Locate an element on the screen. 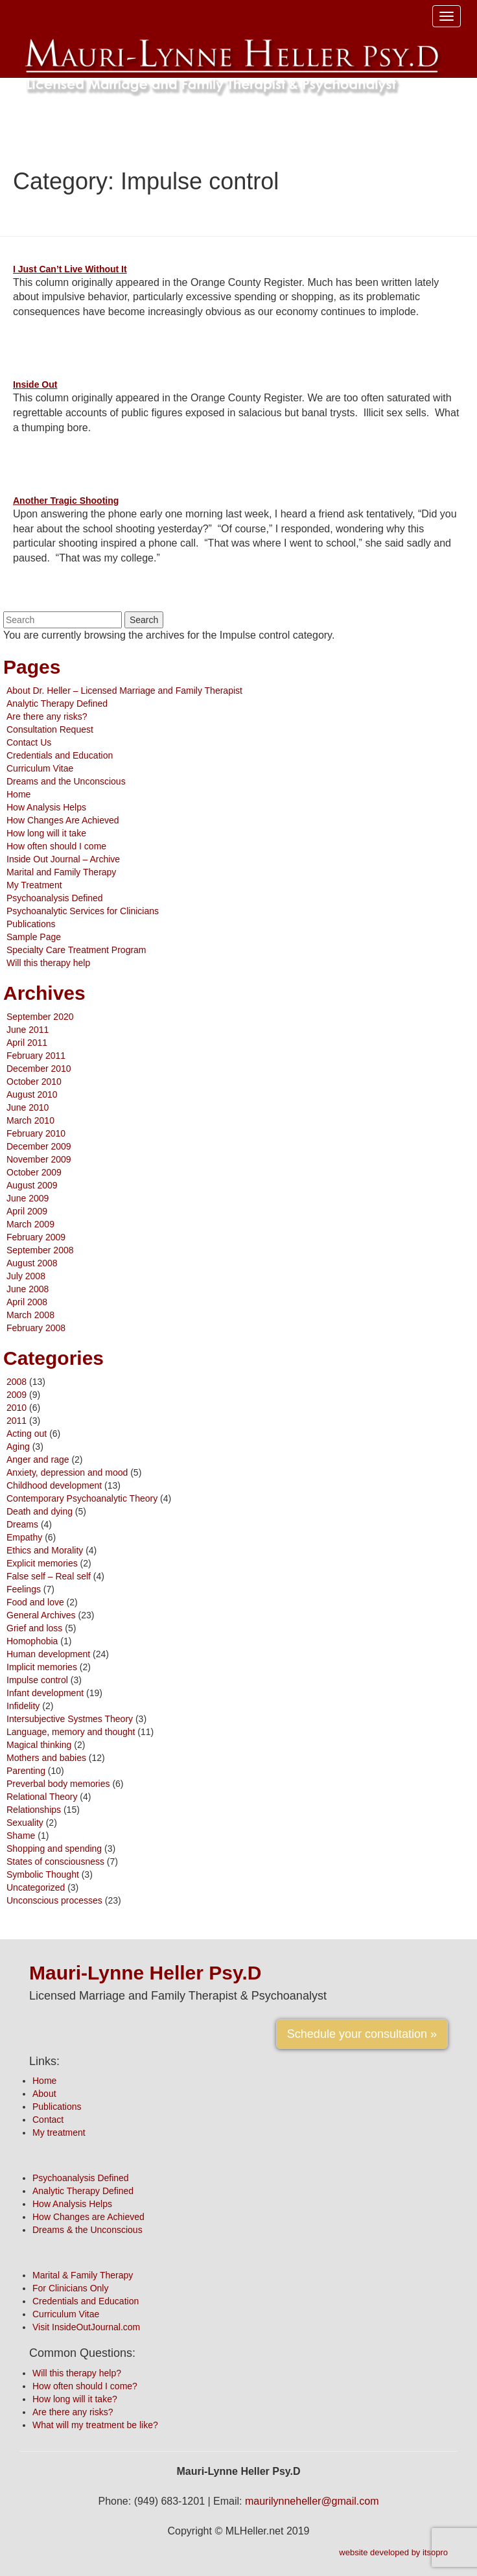  Home is located at coordinates (18, 794).